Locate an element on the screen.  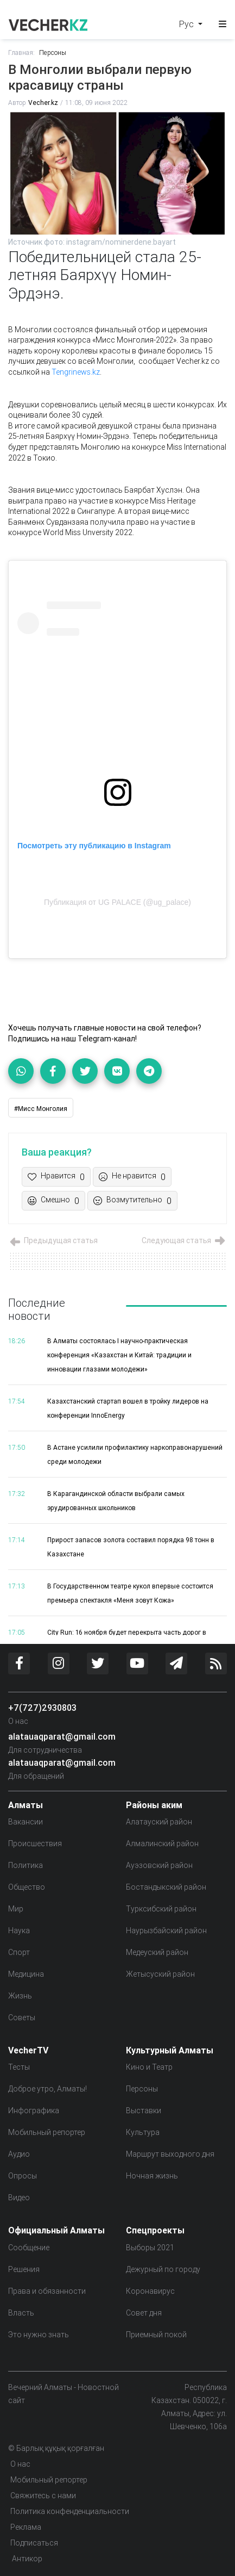
Антикор is located at coordinates (26, 2558).